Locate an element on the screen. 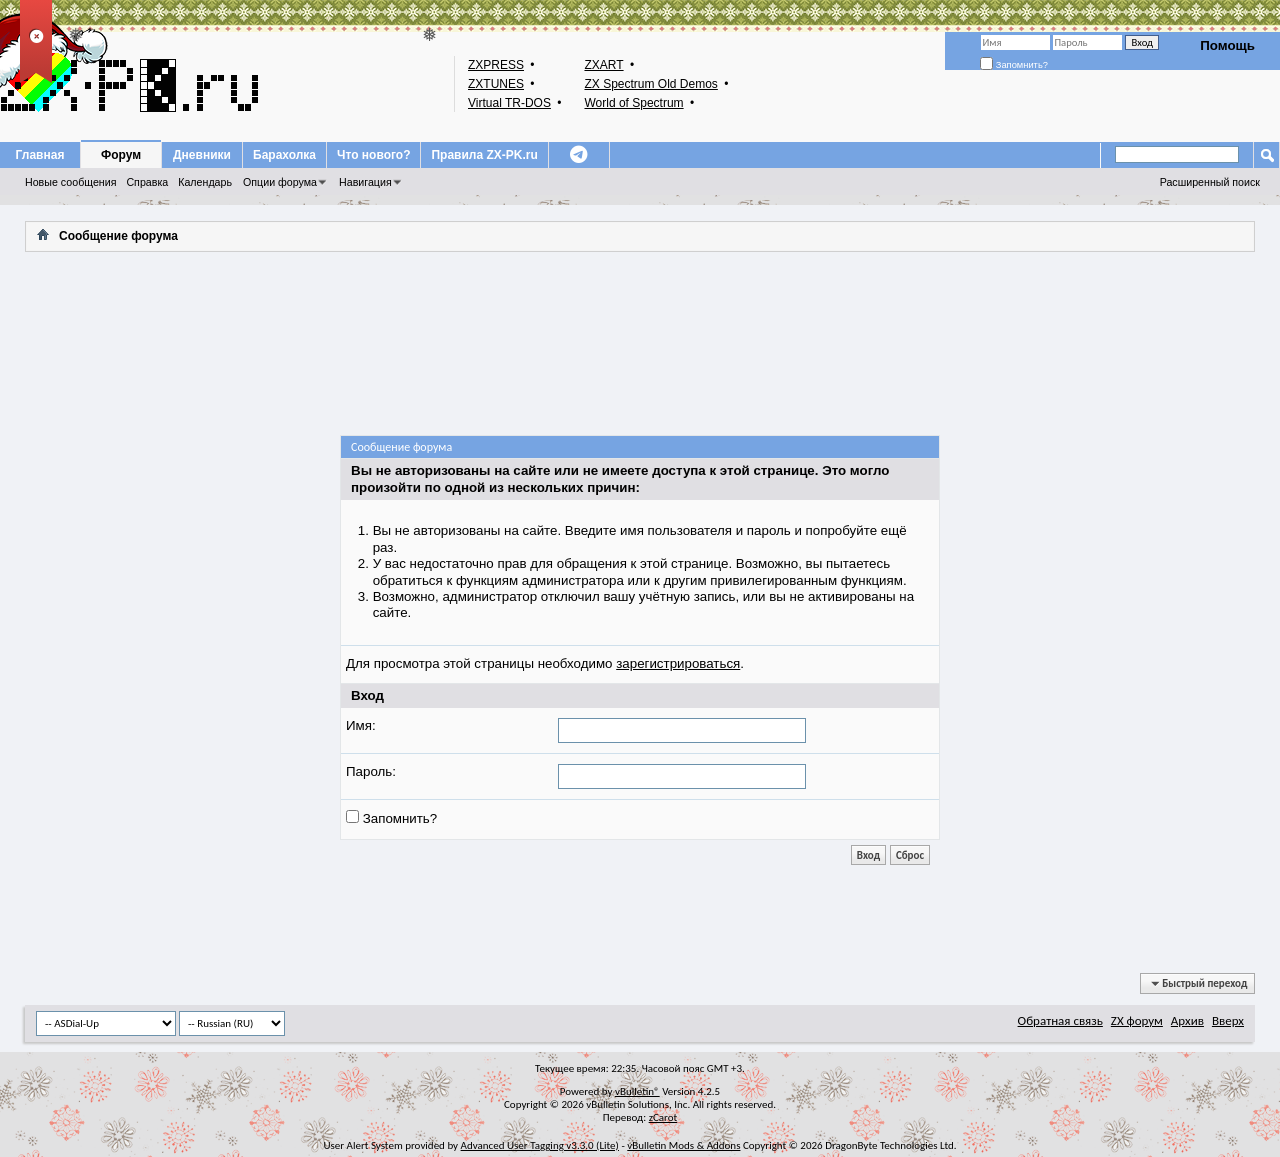  Дневники is located at coordinates (202, 155).